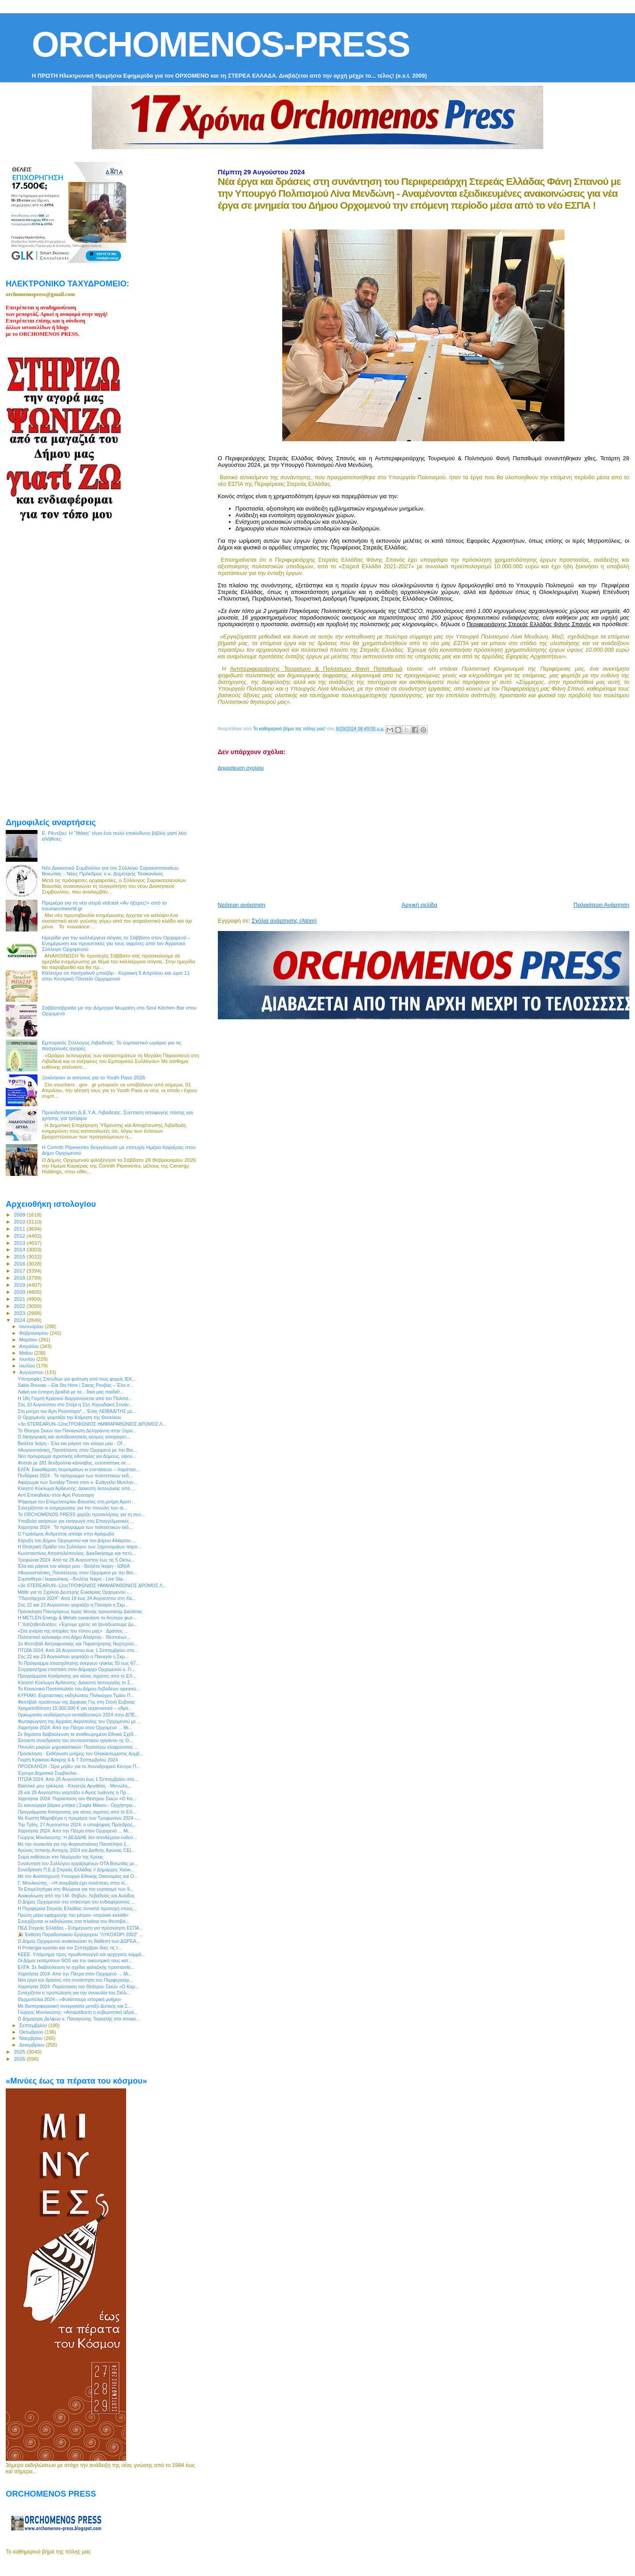  What do you see at coordinates (73, 1915) in the screenshot?
I see `Πρώτη μέρα εφαρμογής του μέτρου «σχολικό καλάθι»` at bounding box center [73, 1915].